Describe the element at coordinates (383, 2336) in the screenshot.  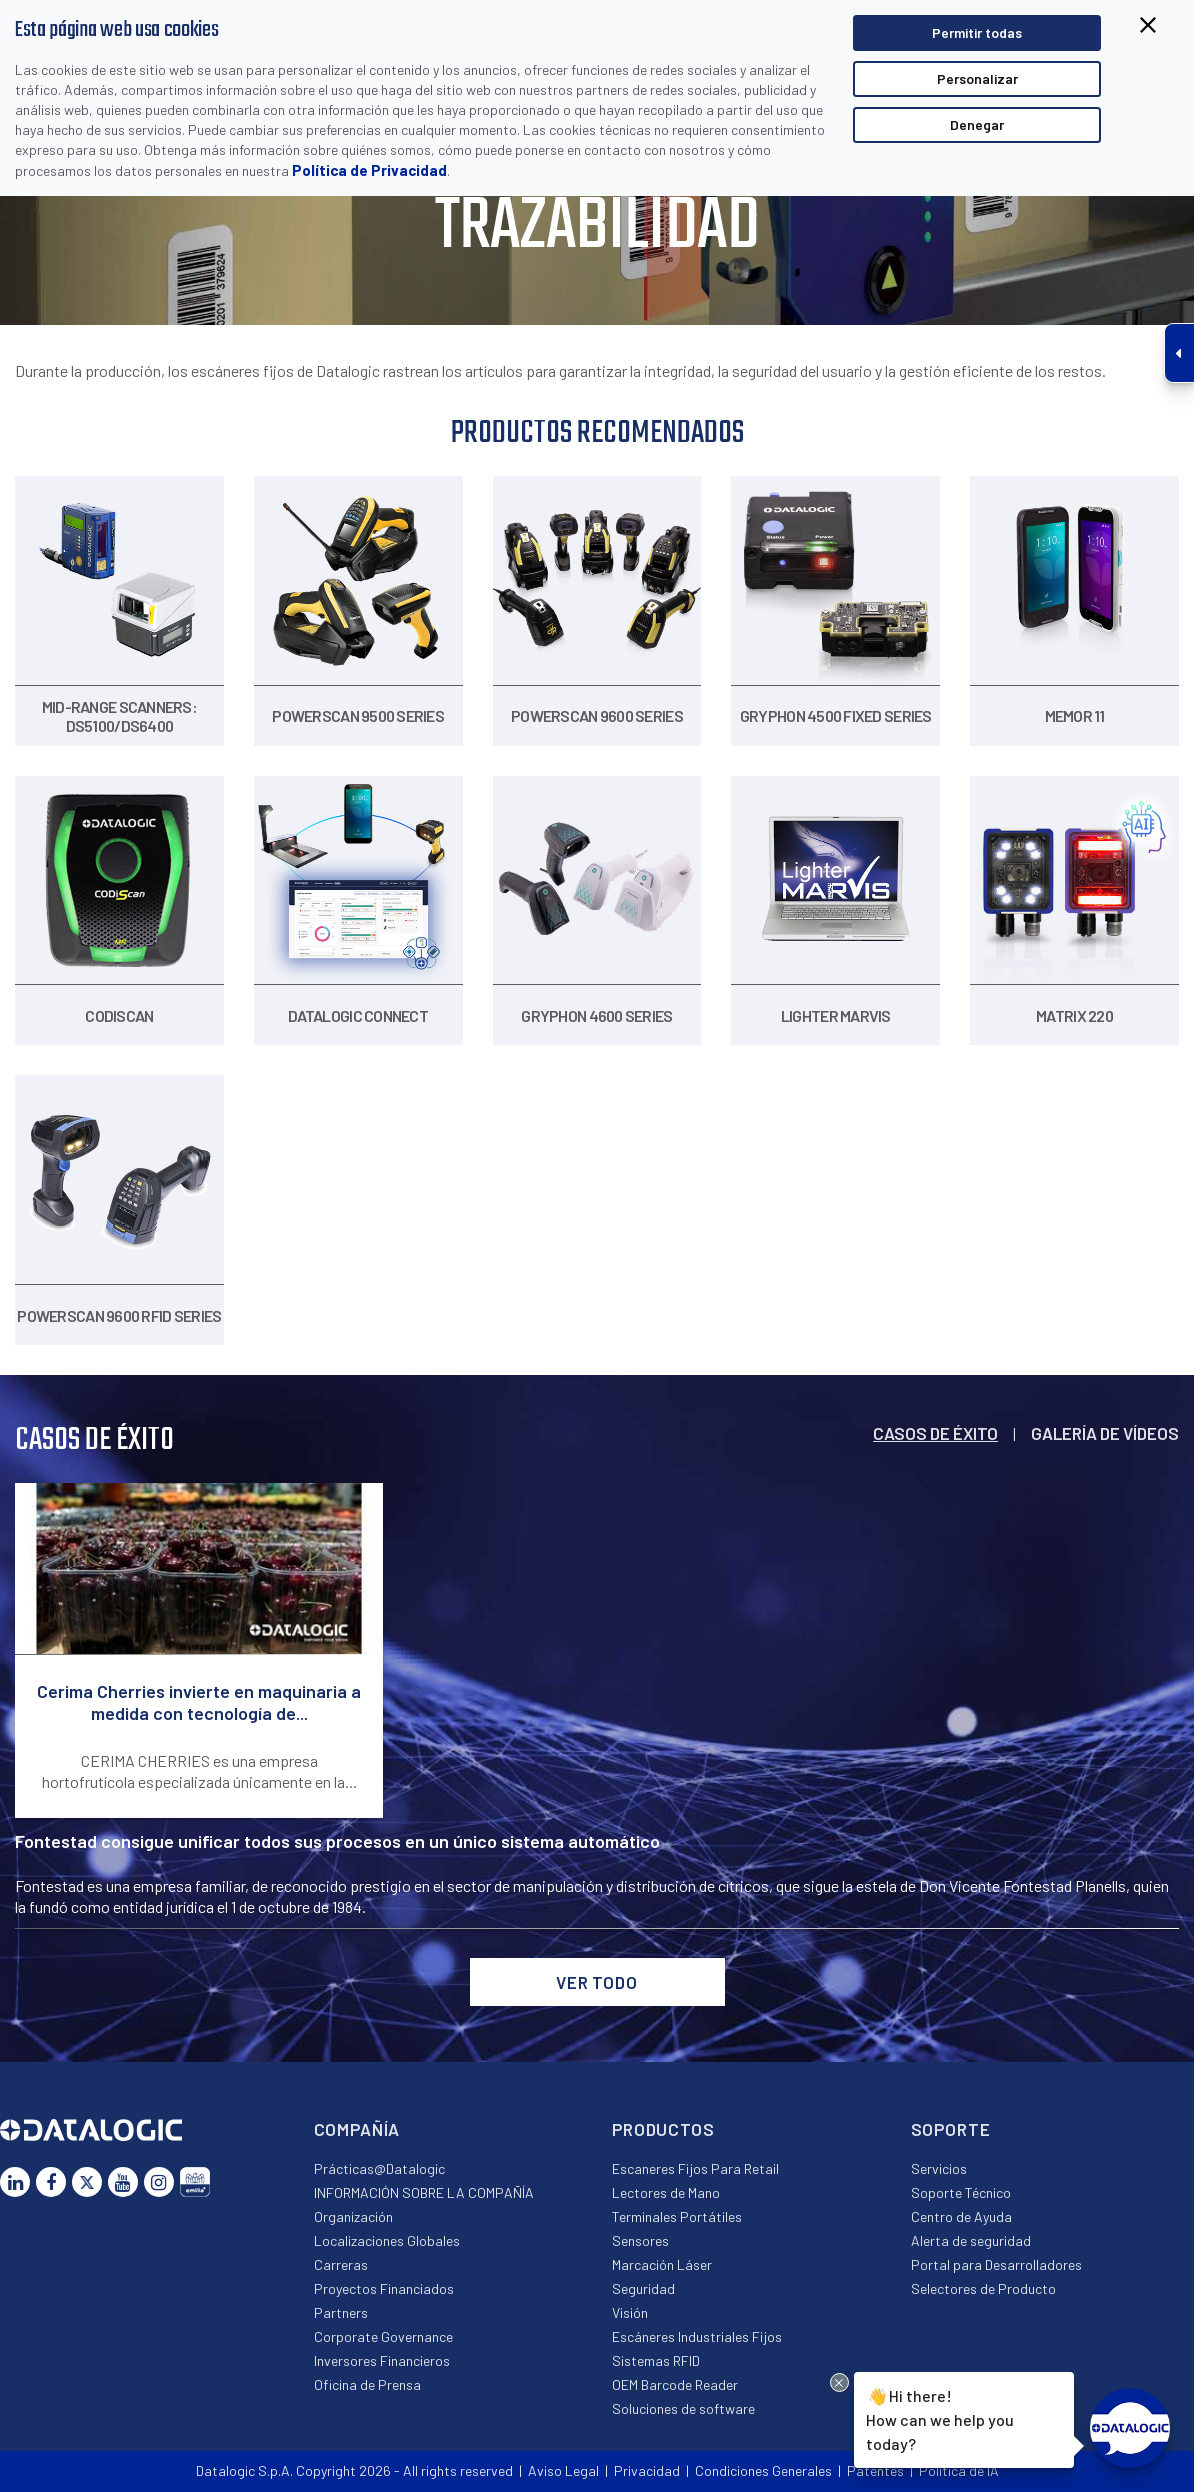
I see `Corporate Governance` at that location.